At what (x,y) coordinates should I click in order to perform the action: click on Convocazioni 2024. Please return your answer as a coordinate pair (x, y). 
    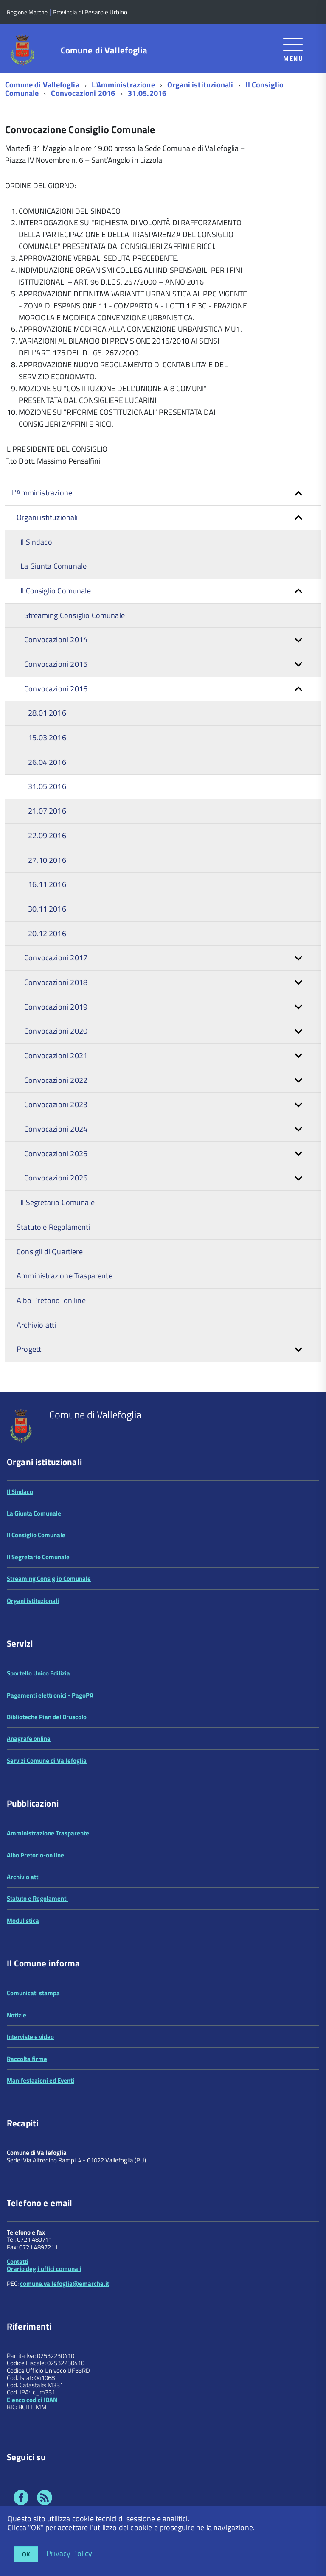
    Looking at the image, I should click on (172, 1129).